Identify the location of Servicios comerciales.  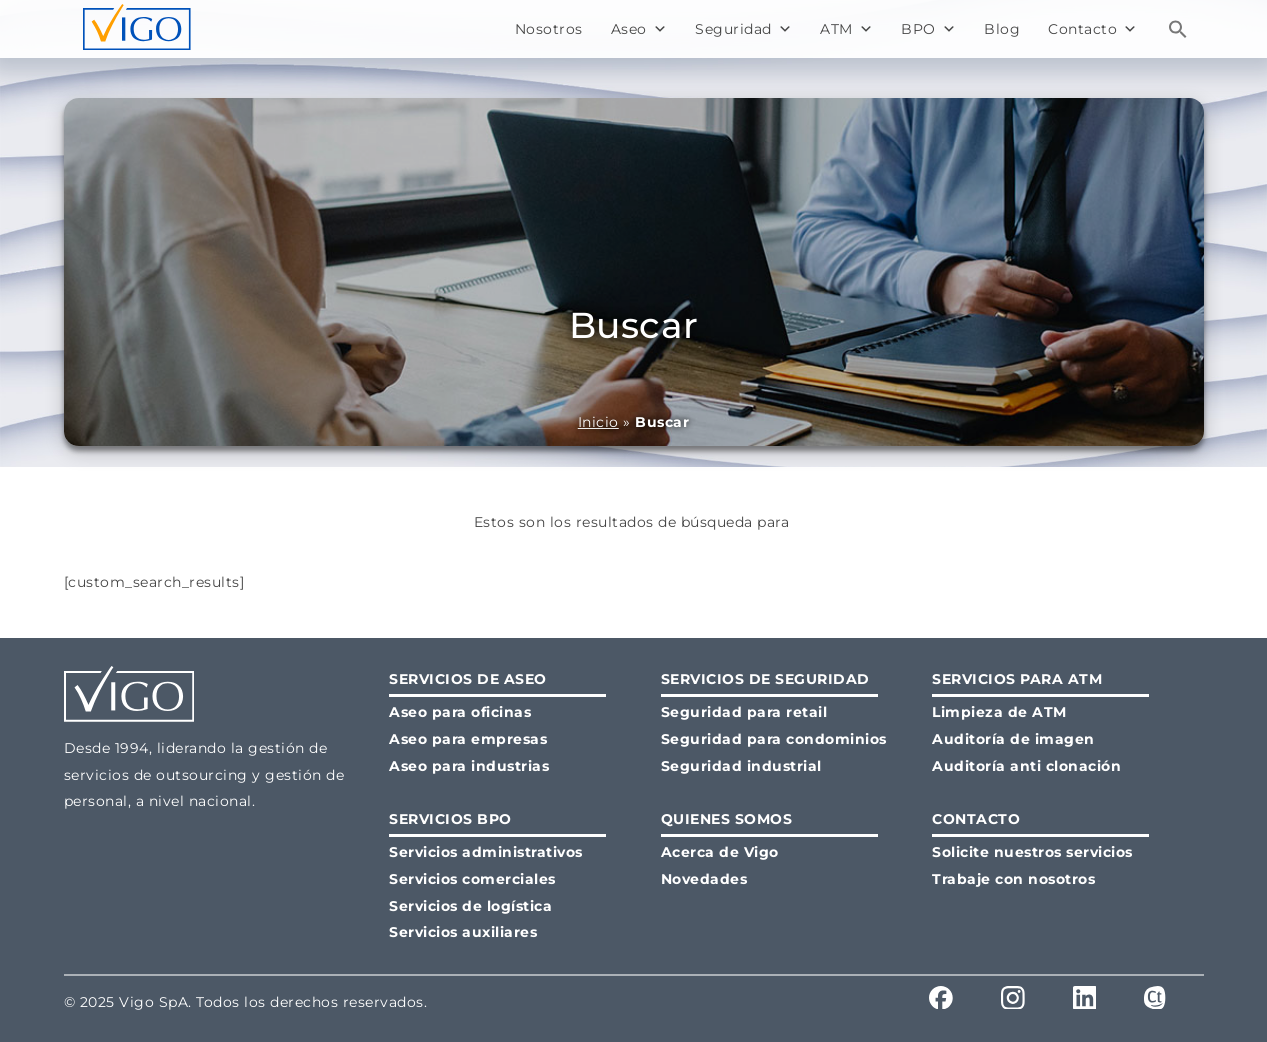
(472, 879).